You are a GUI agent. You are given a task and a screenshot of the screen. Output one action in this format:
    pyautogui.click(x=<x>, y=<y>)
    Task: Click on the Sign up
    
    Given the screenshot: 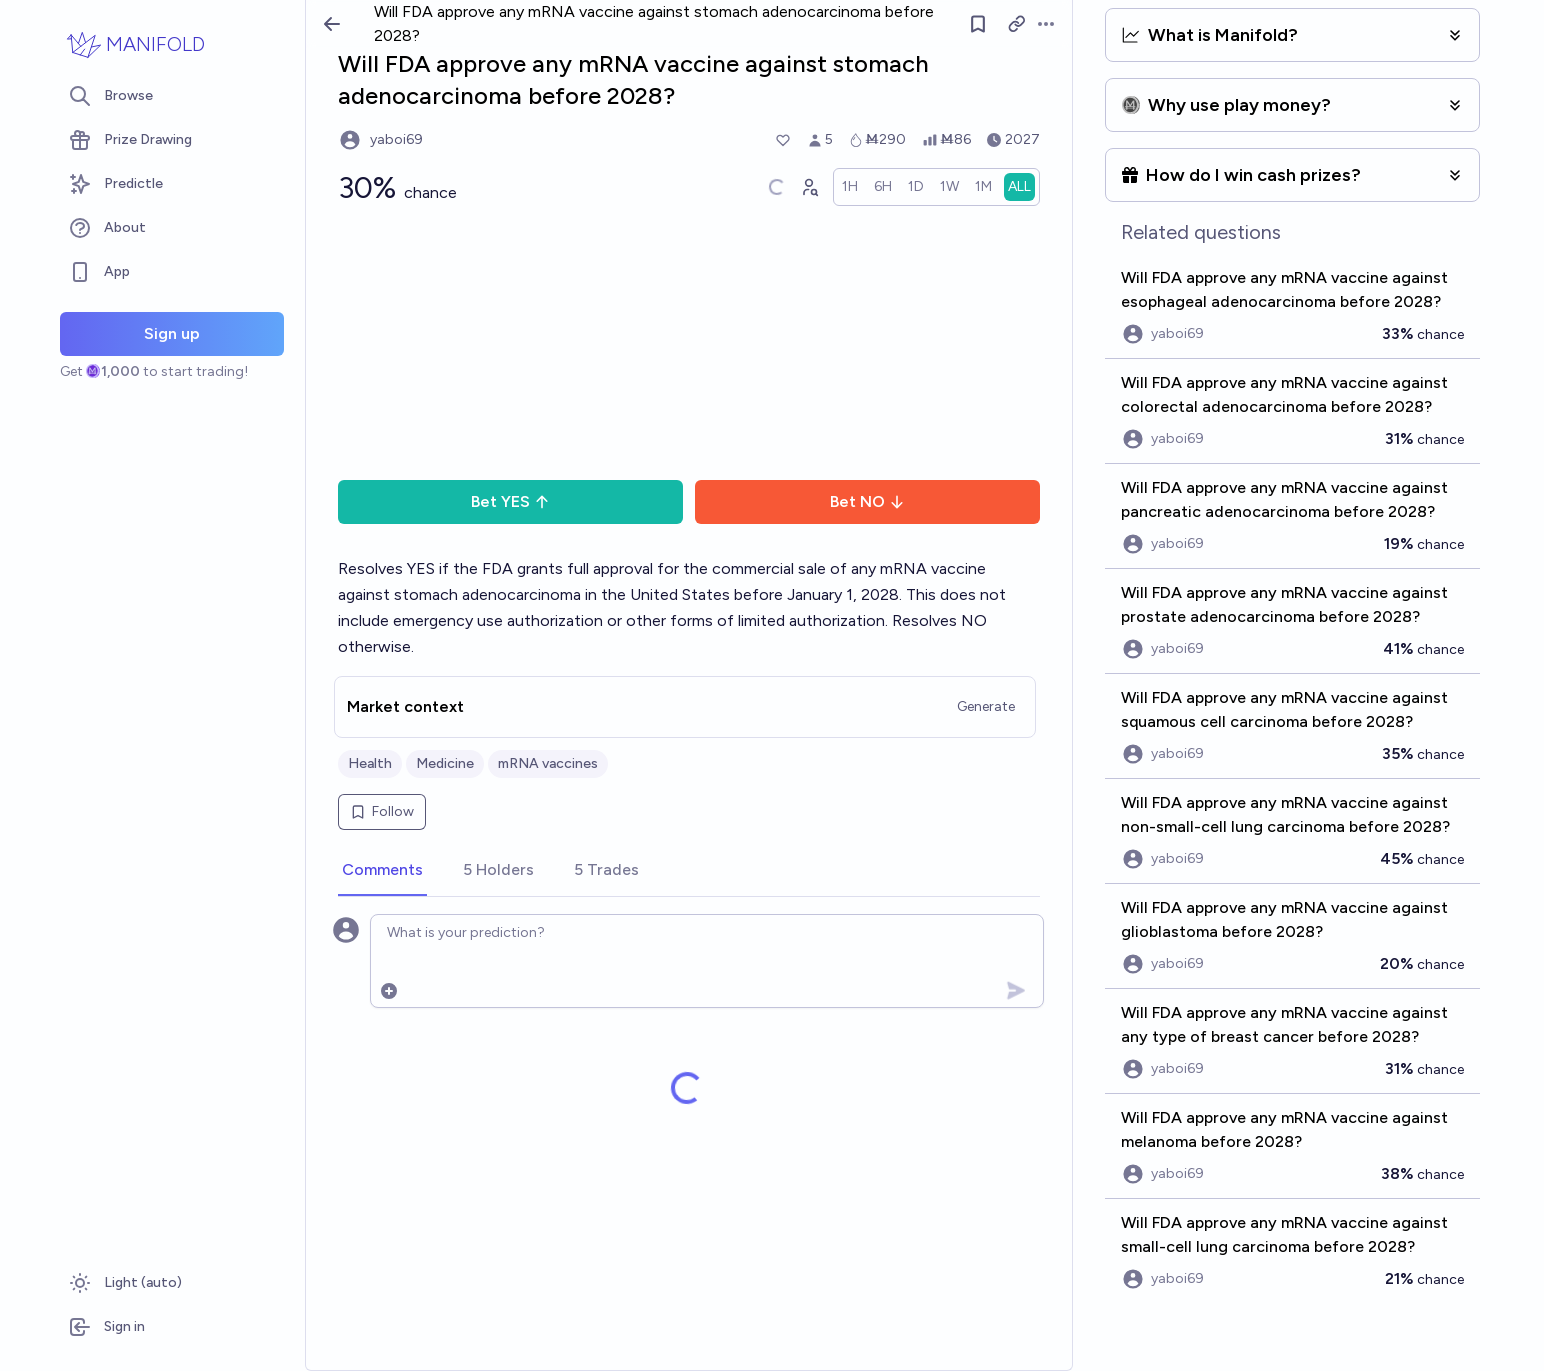 What is the action you would take?
    pyautogui.click(x=172, y=333)
    